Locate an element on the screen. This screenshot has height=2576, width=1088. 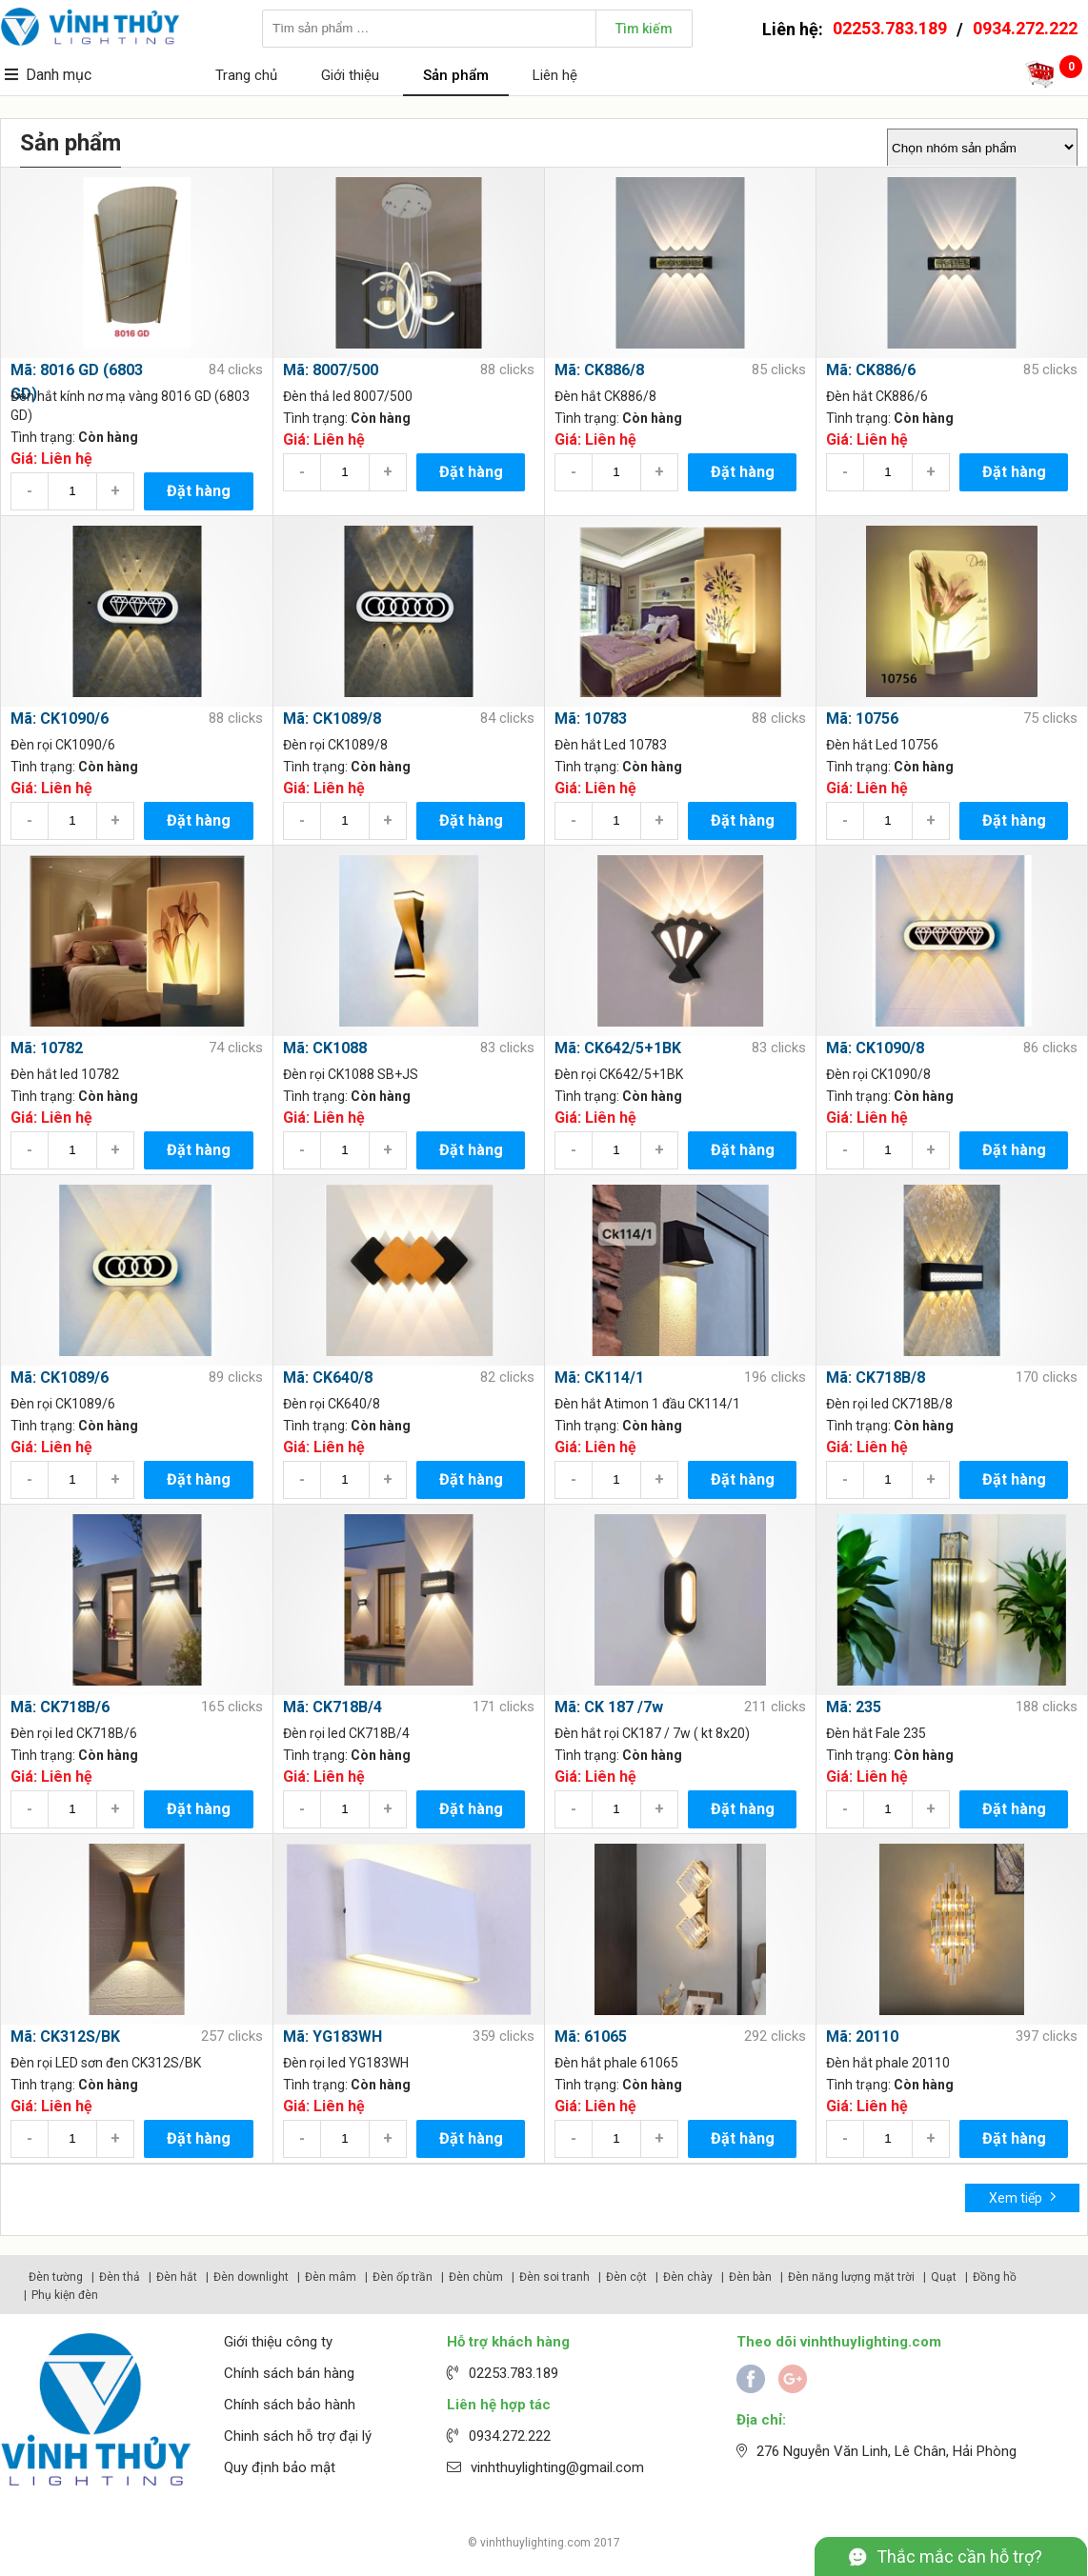
Đèn hắt CK886/8 is located at coordinates (605, 396).